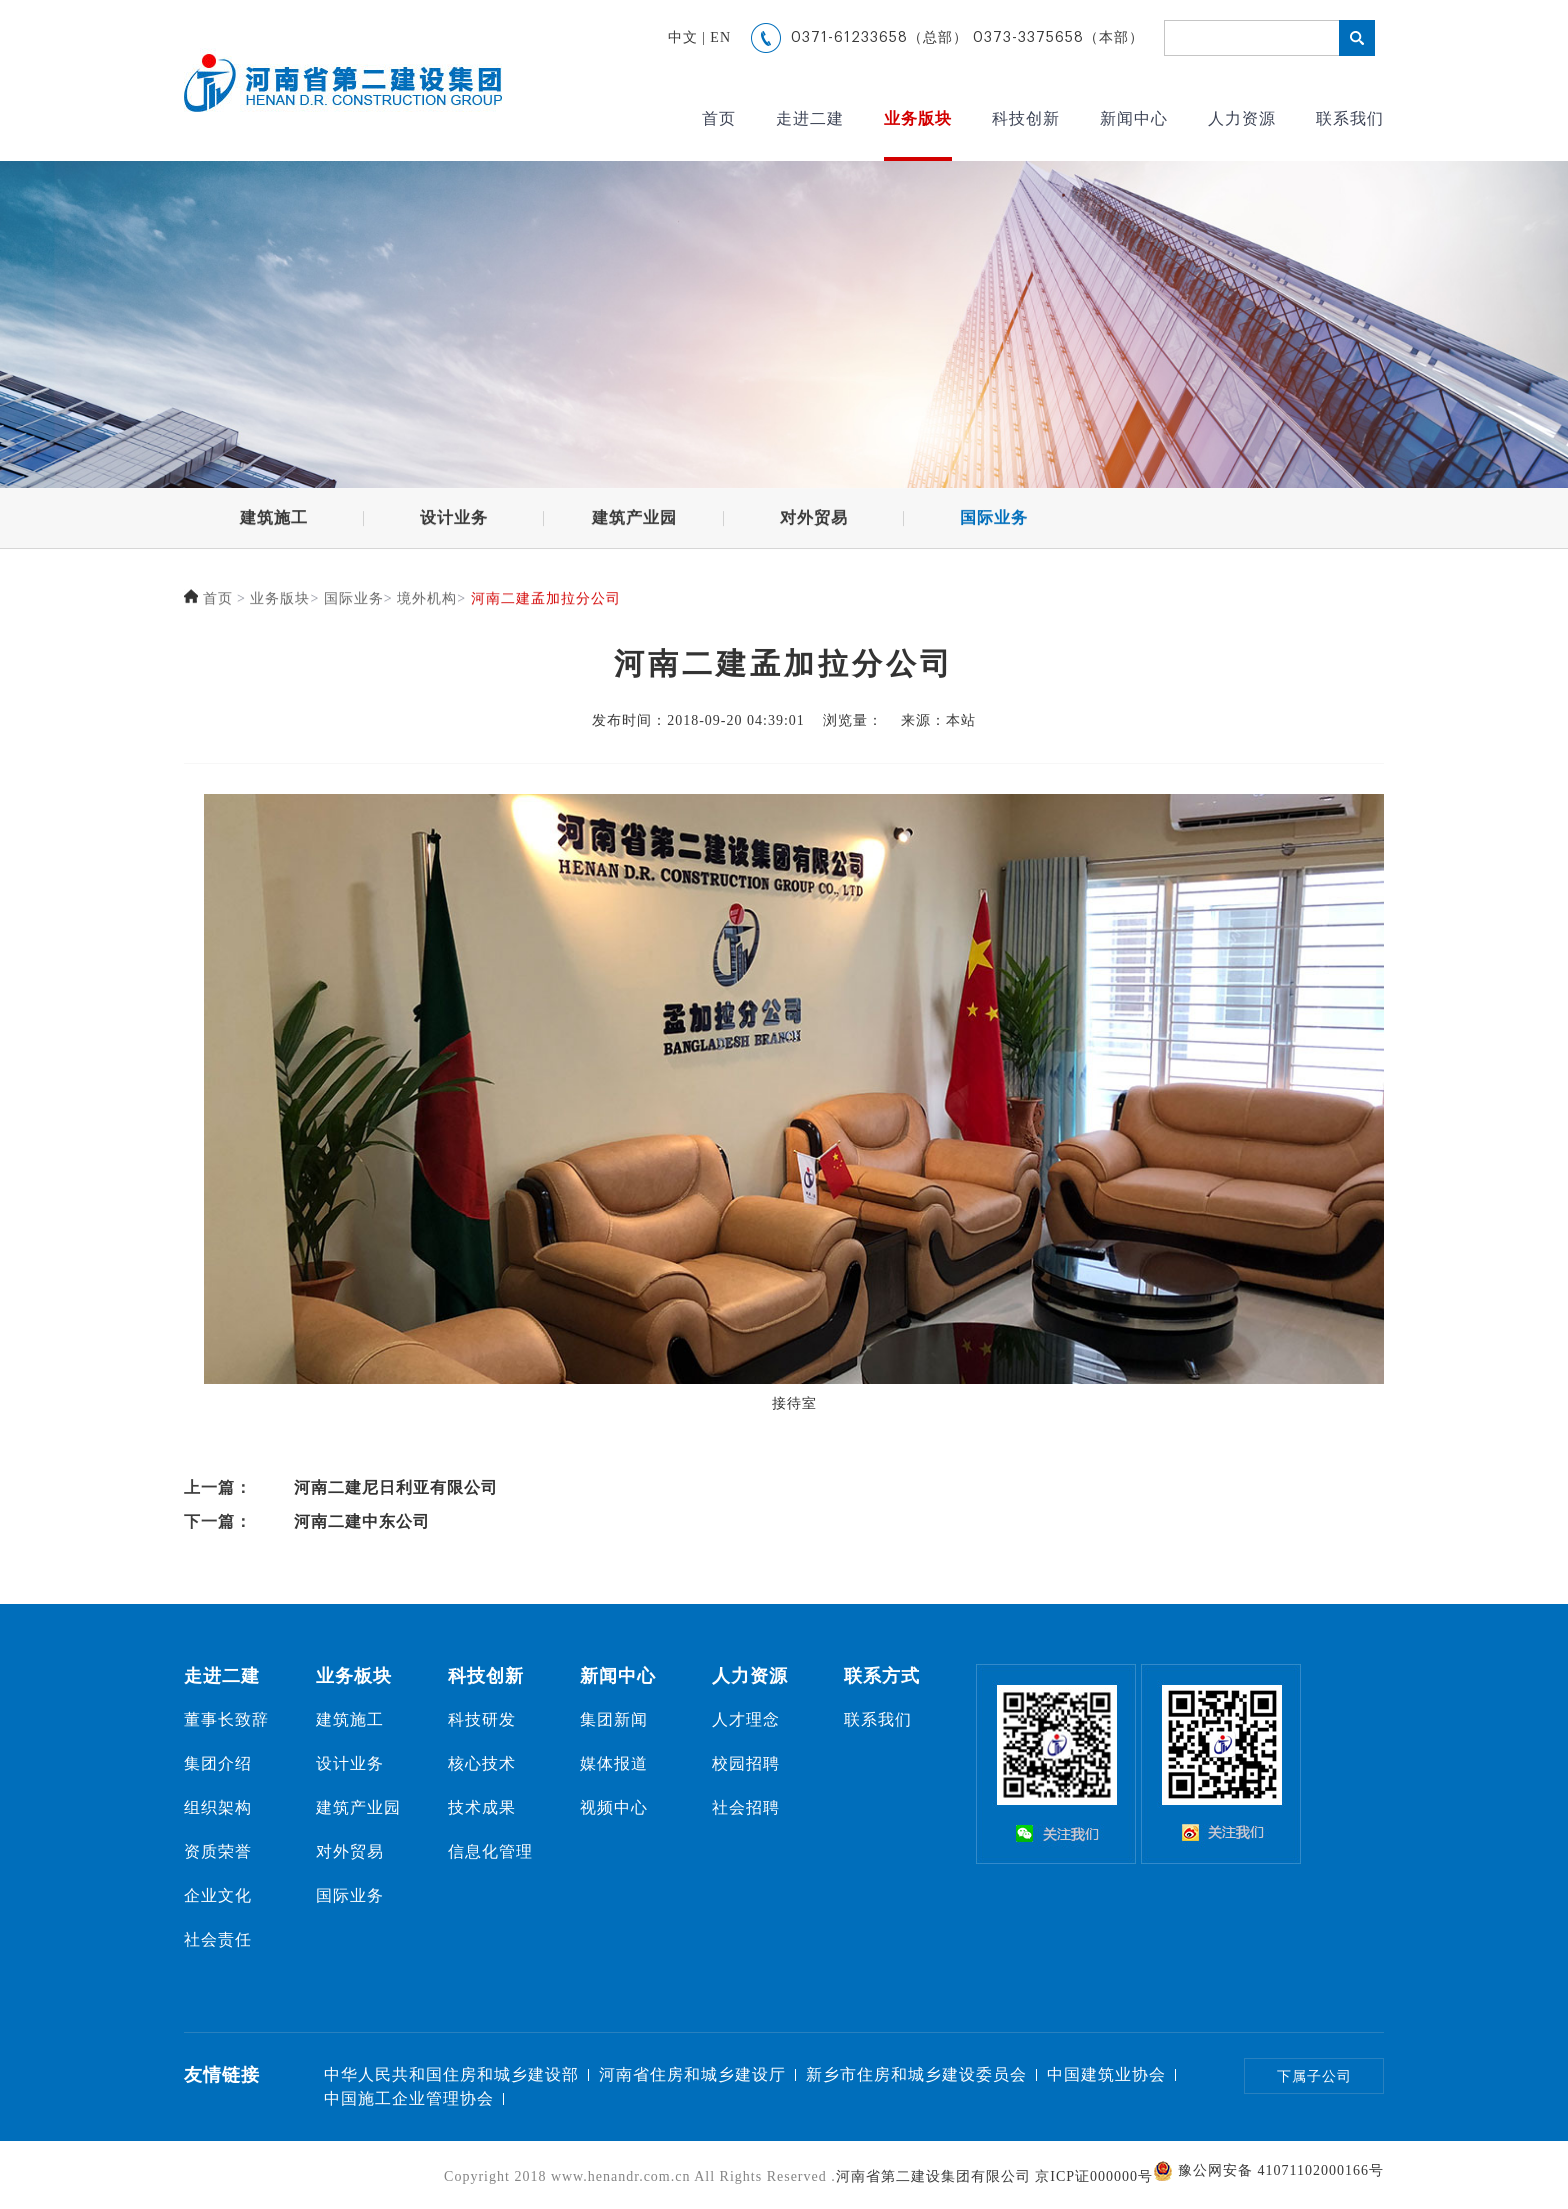 The image size is (1568, 2209). What do you see at coordinates (1134, 118) in the screenshot?
I see `新闻中心` at bounding box center [1134, 118].